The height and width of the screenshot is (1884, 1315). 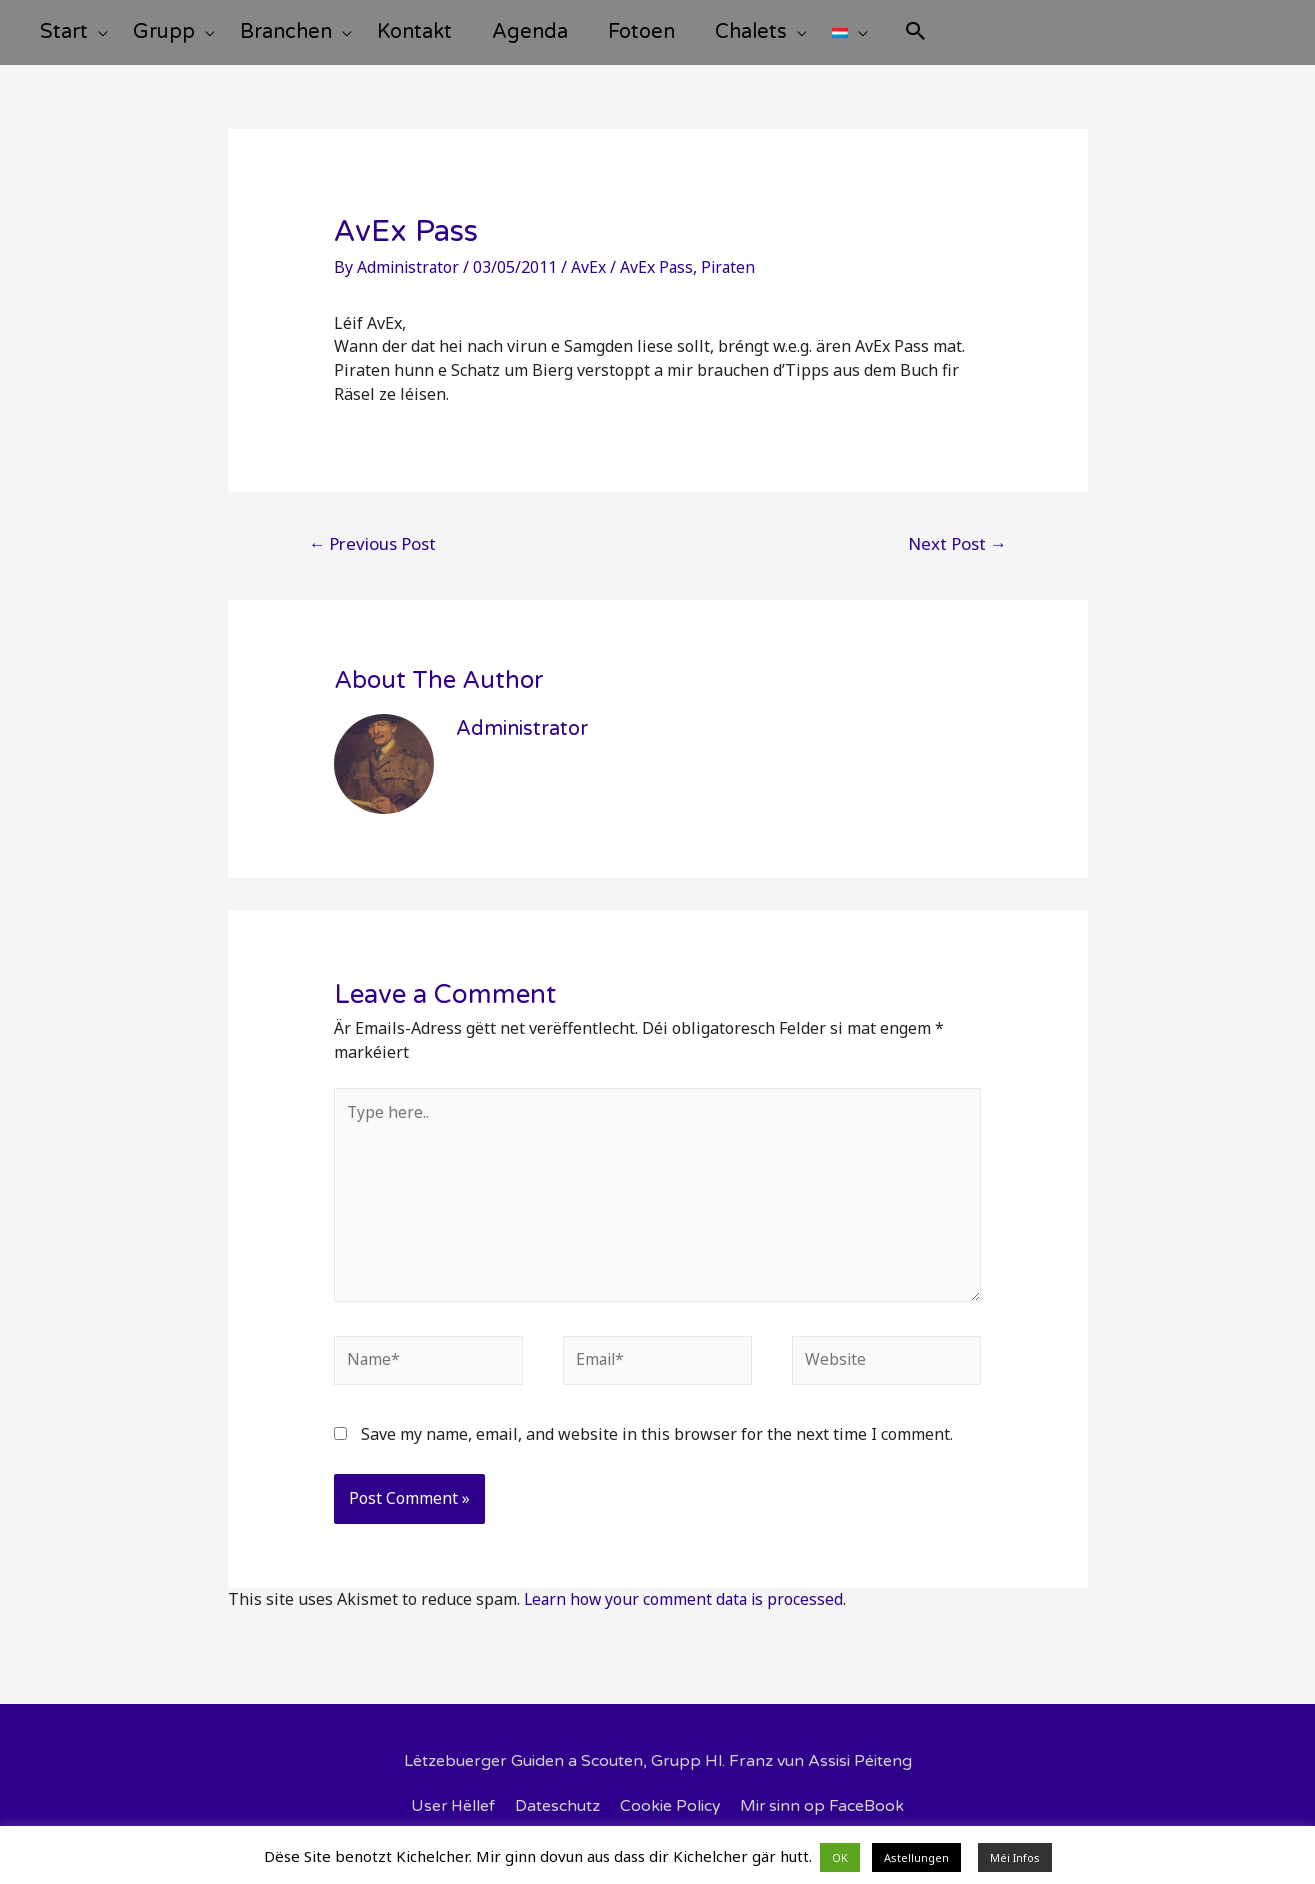 I want to click on Save my name, email, and website in this browser for the next time I comment., so click(x=657, y=1453).